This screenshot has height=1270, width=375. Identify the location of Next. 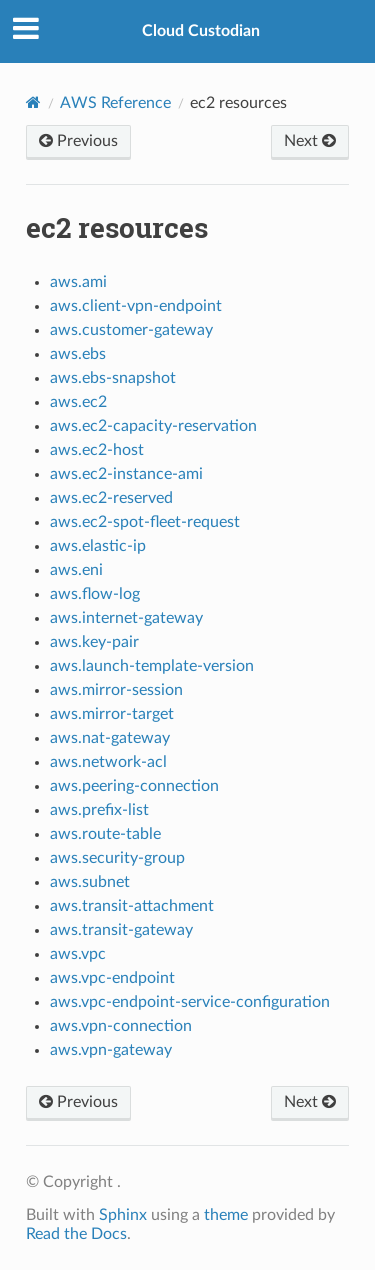
(310, 141).